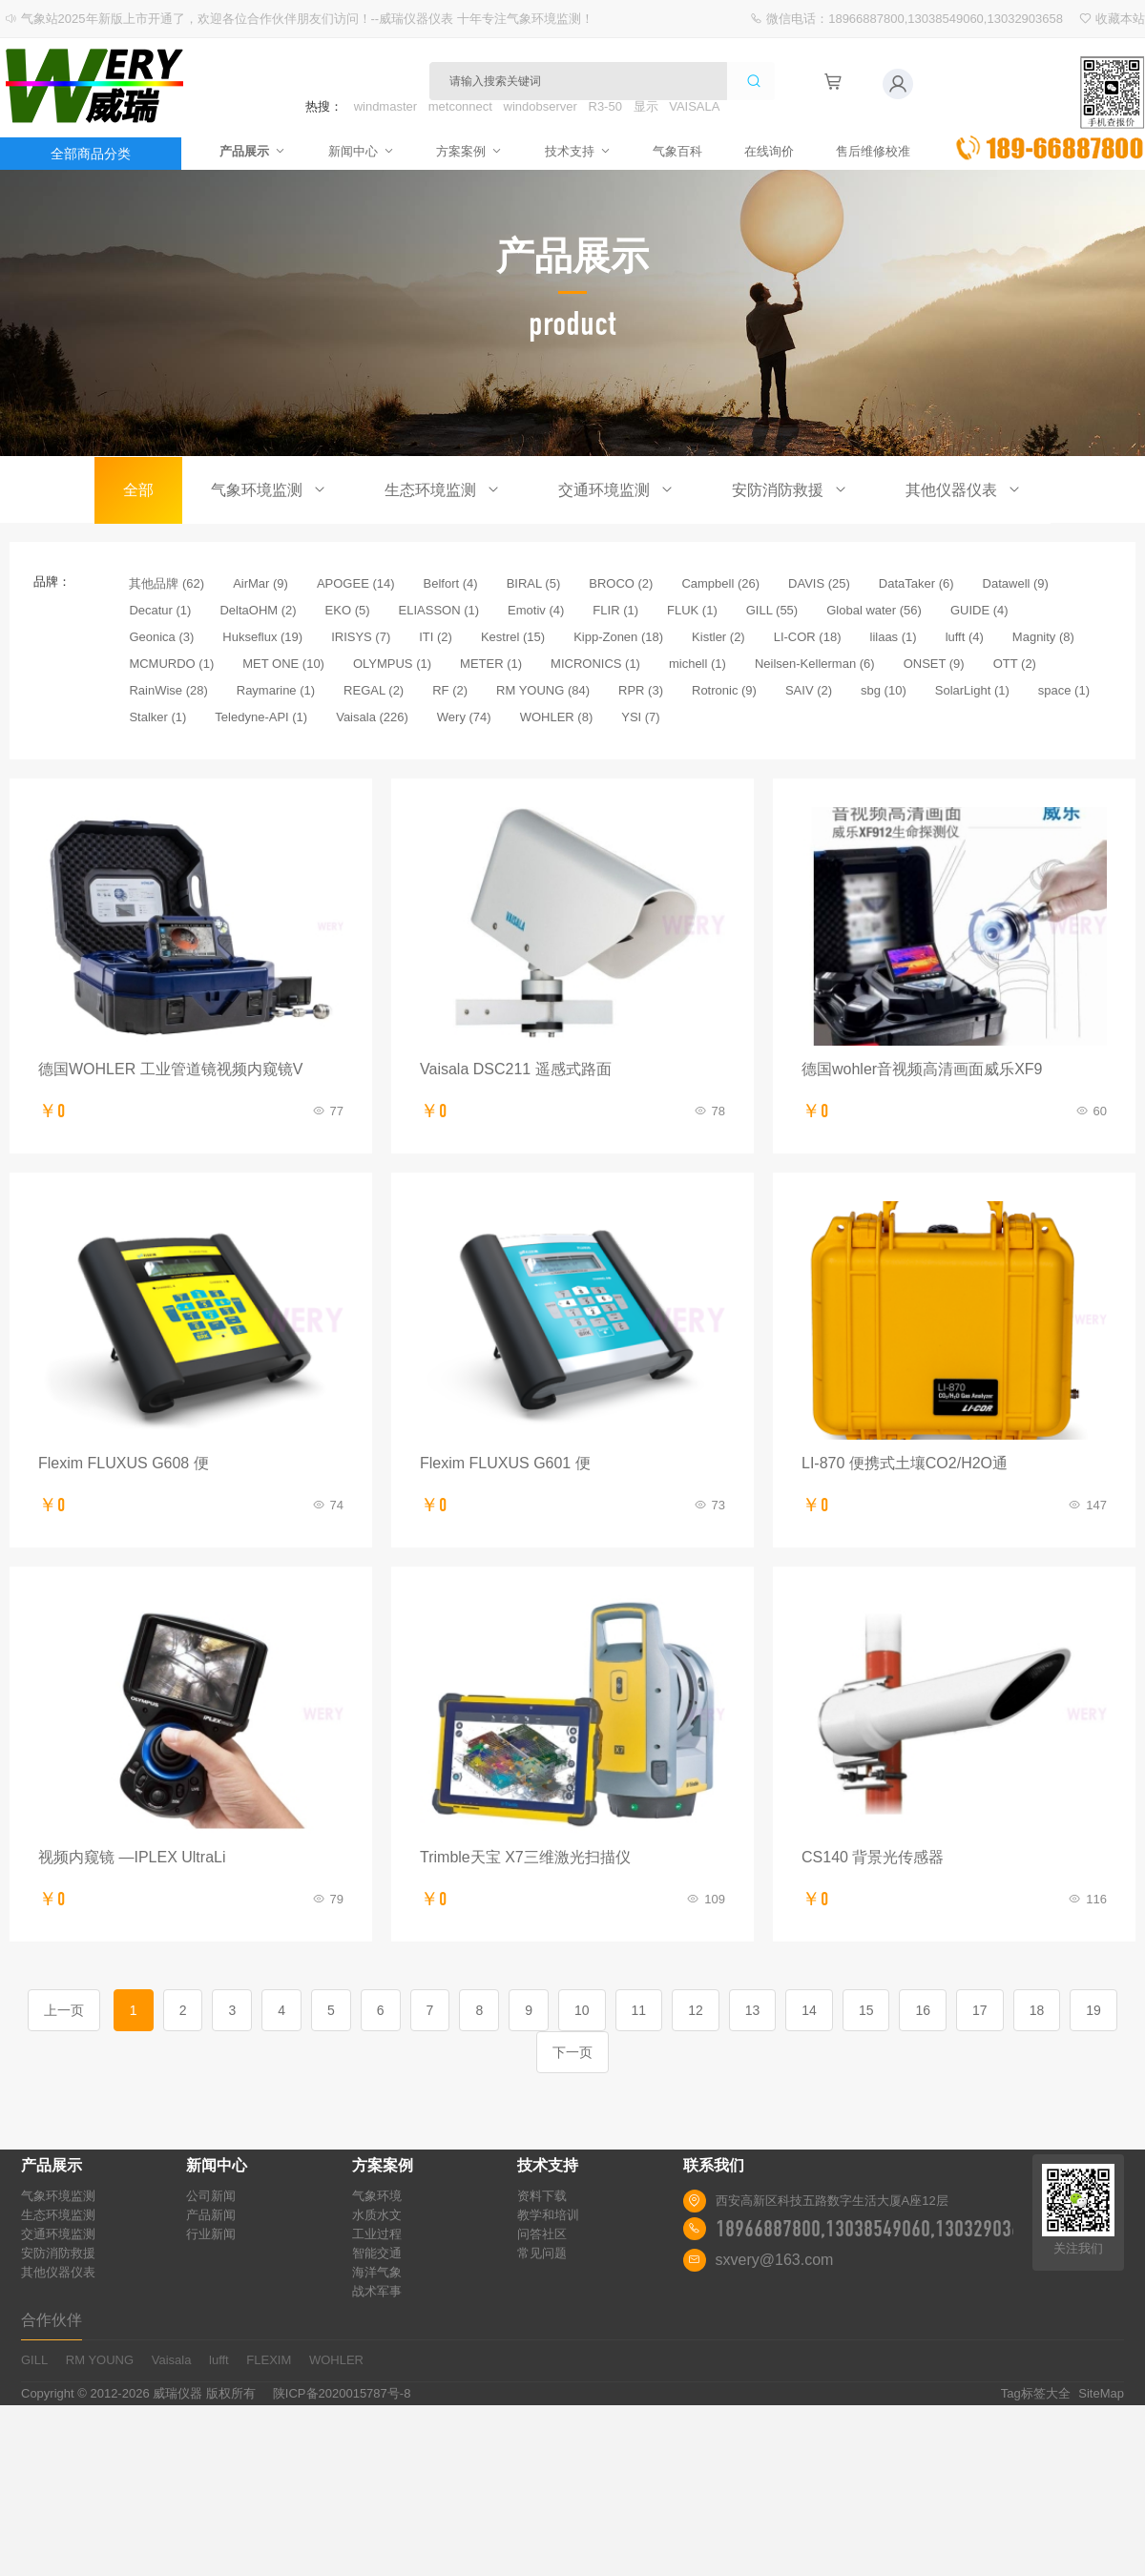  What do you see at coordinates (336, 2360) in the screenshot?
I see `WOHLER` at bounding box center [336, 2360].